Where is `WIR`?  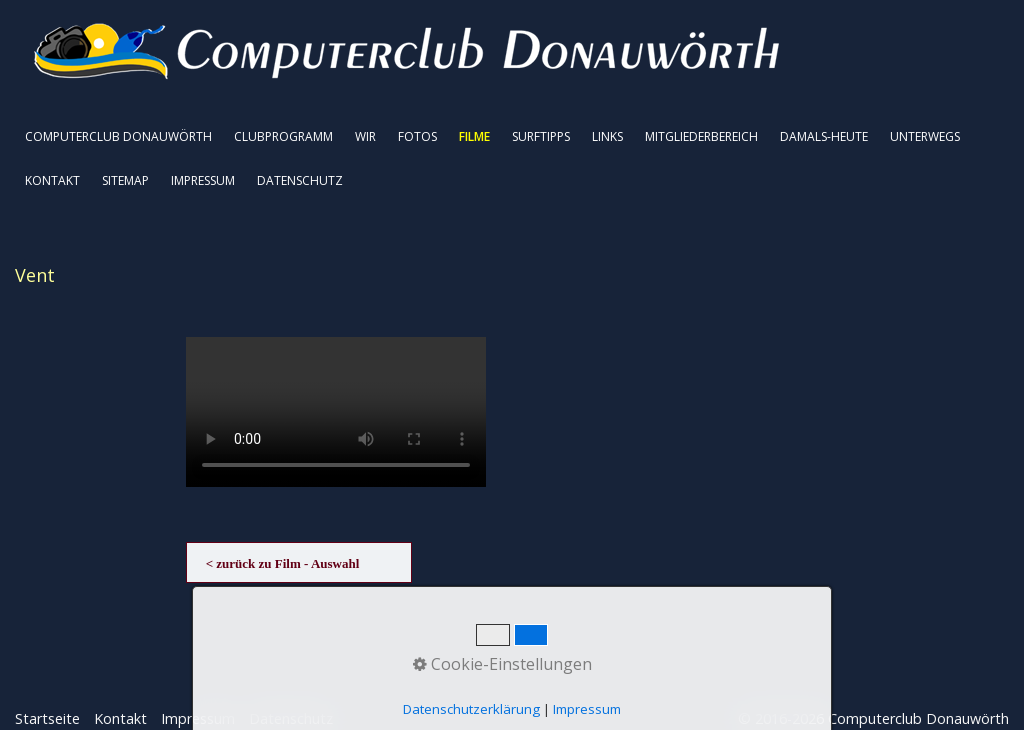
WIR is located at coordinates (365, 136).